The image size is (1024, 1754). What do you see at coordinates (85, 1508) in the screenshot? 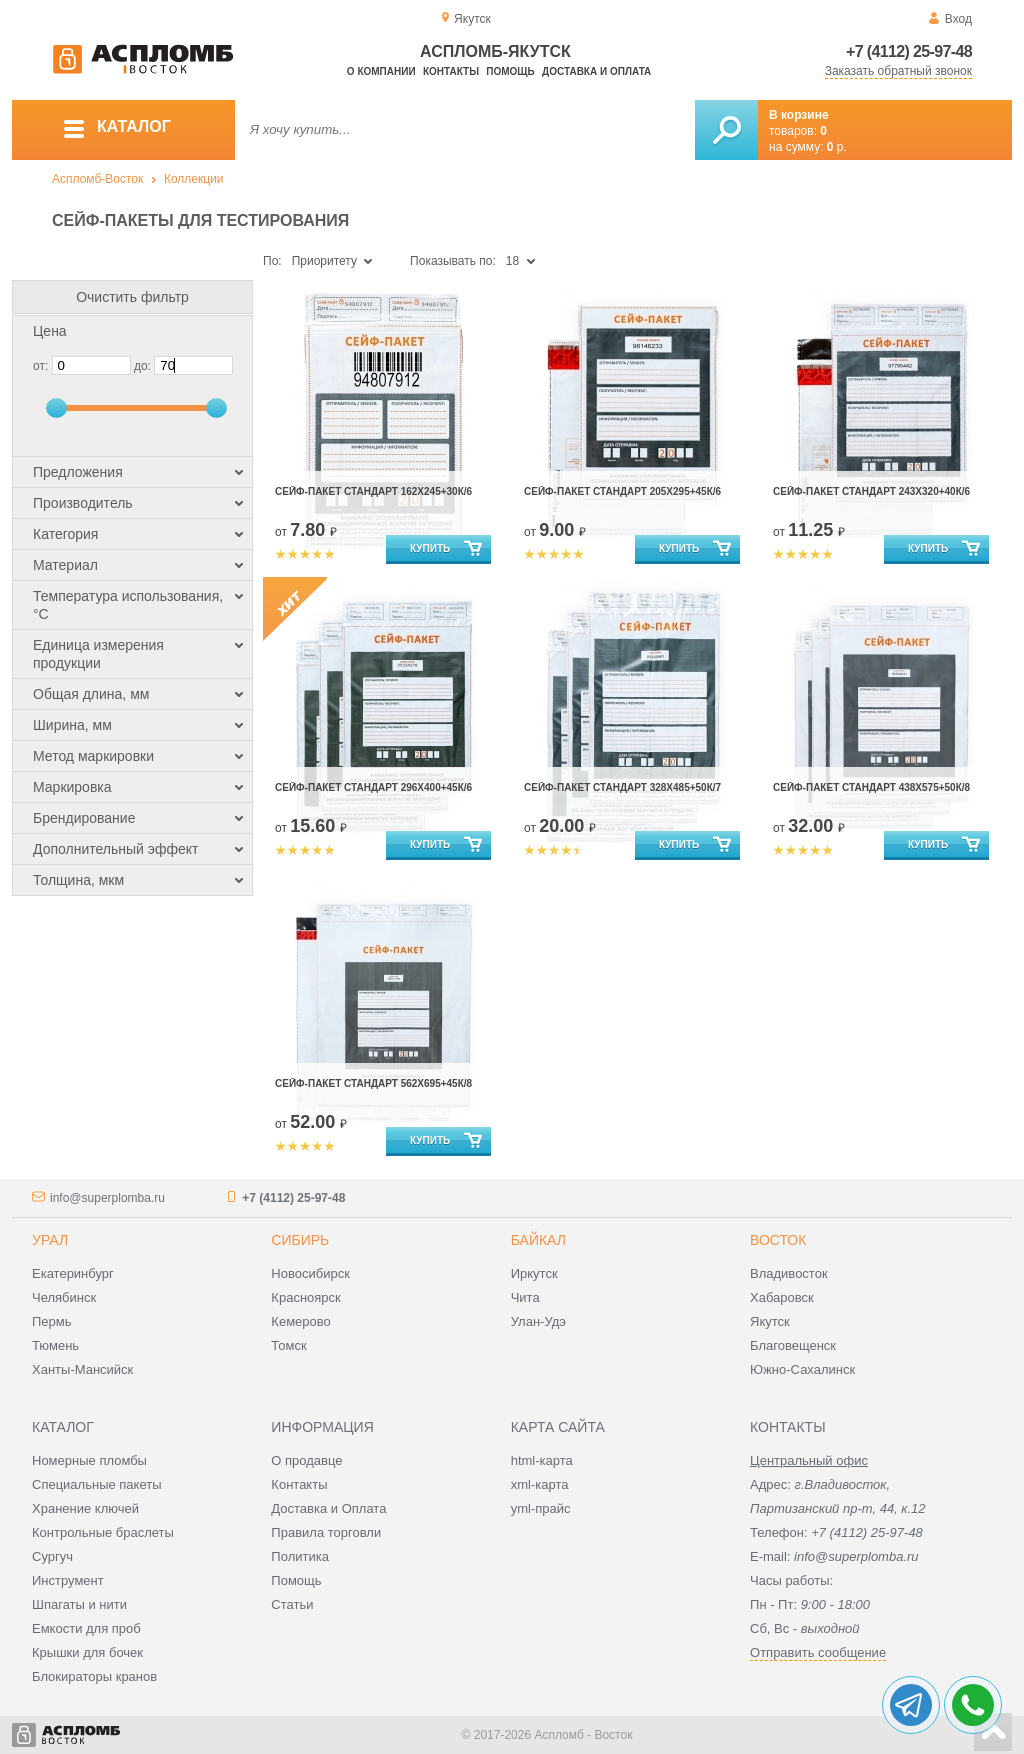
I see `Хранение ключей` at bounding box center [85, 1508].